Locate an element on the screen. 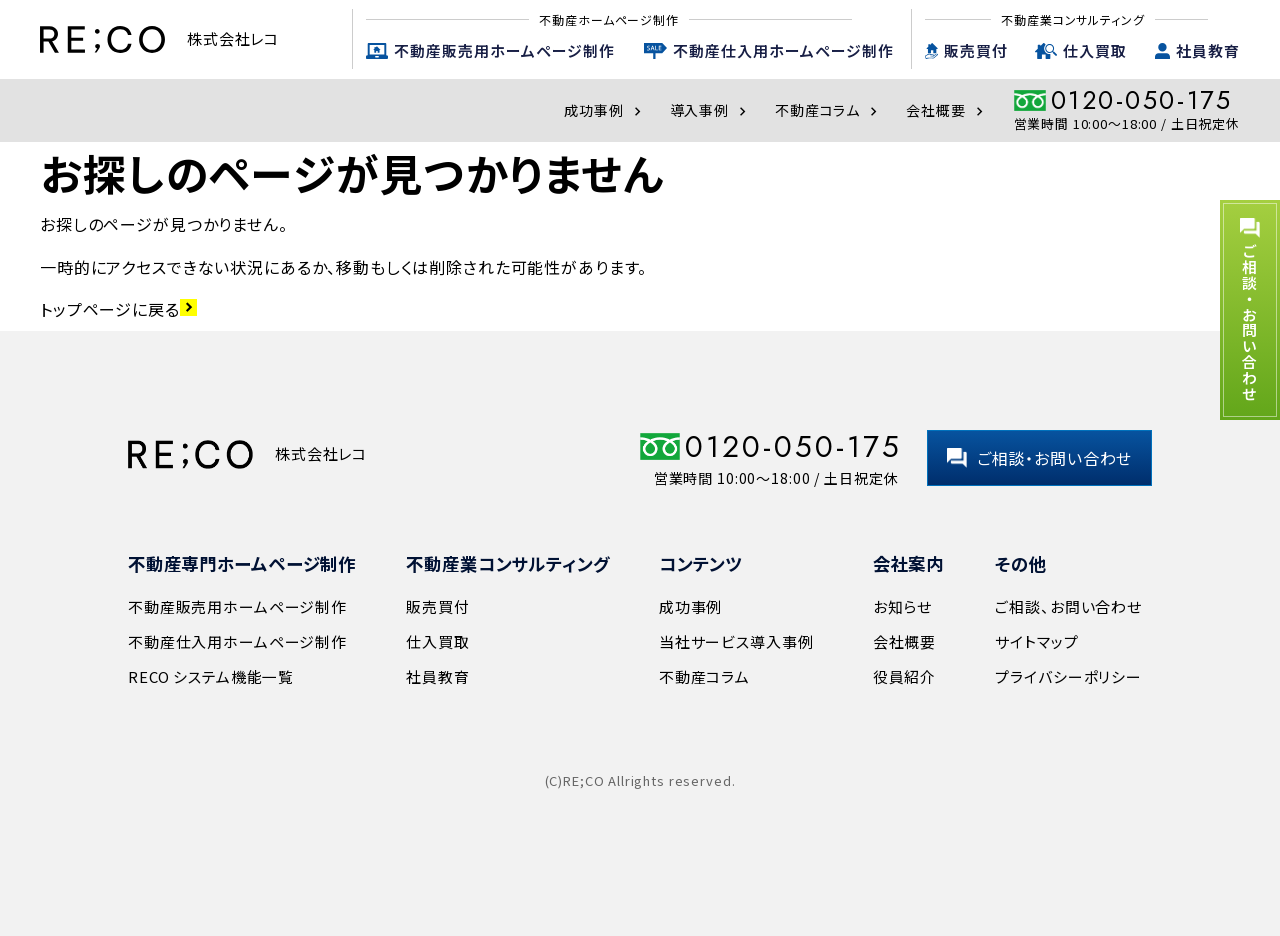 The height and width of the screenshot is (936, 1280). 当社サービス導入事例 is located at coordinates (736, 641).